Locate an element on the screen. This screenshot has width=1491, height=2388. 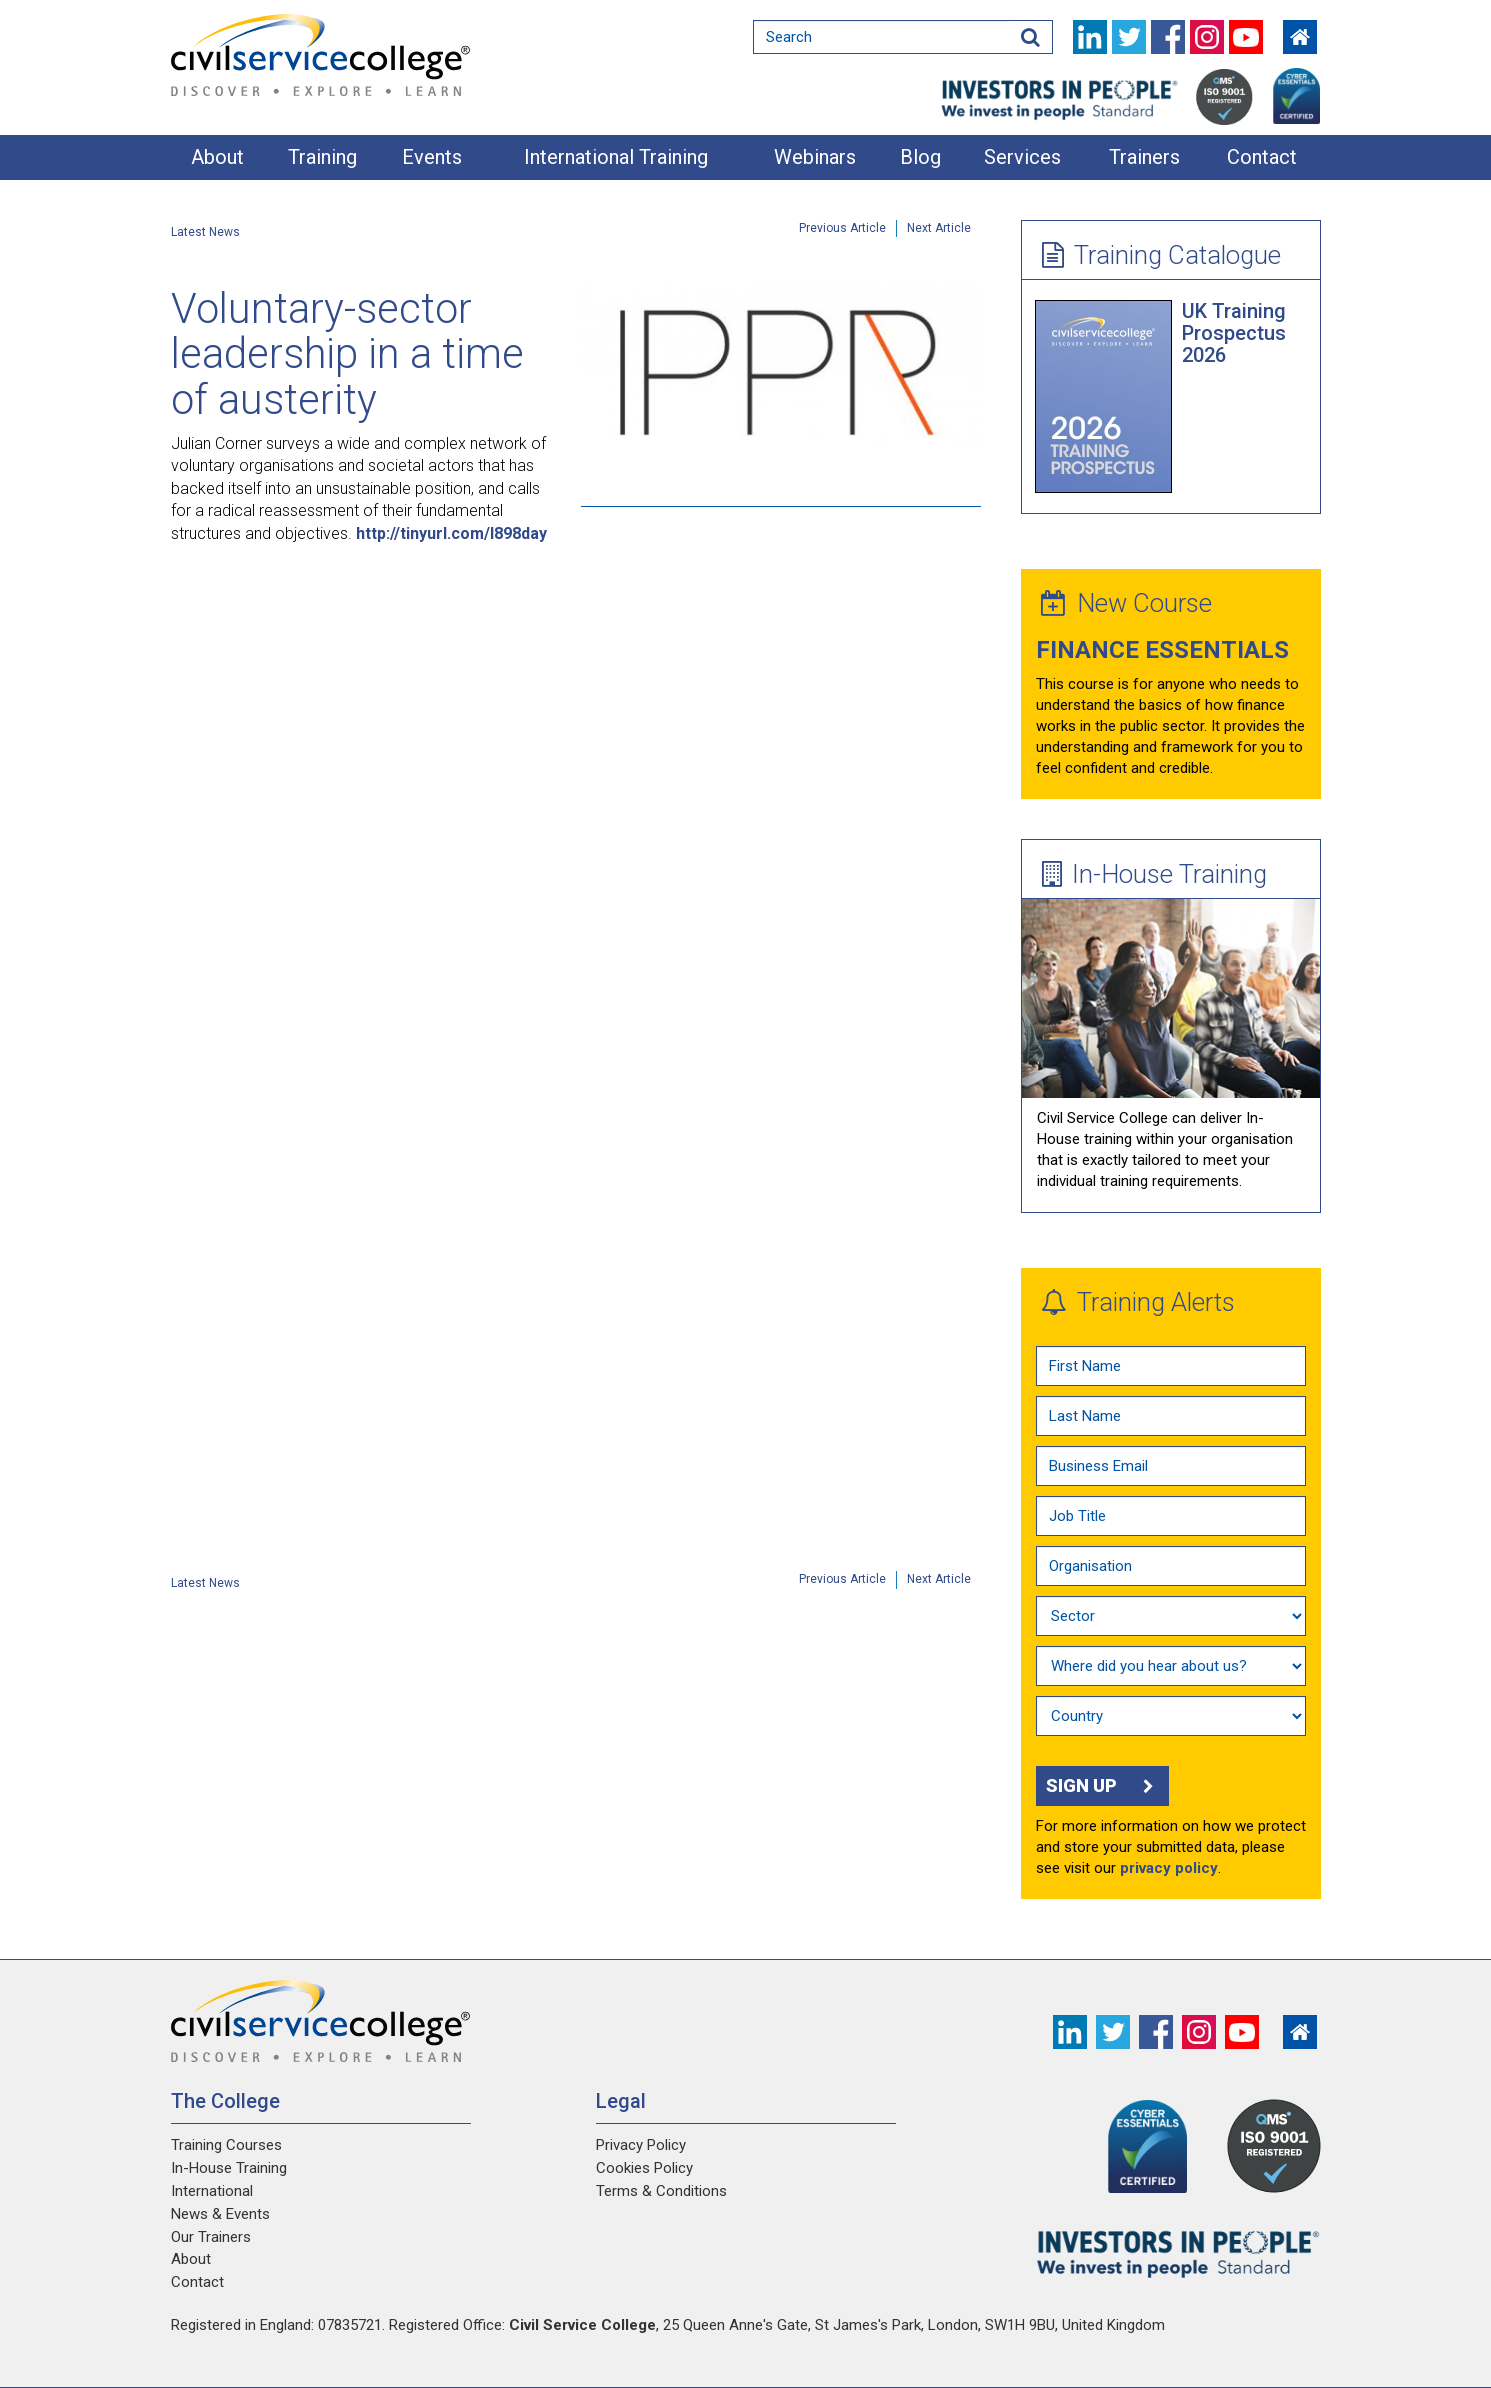
International is located at coordinates (212, 2191).